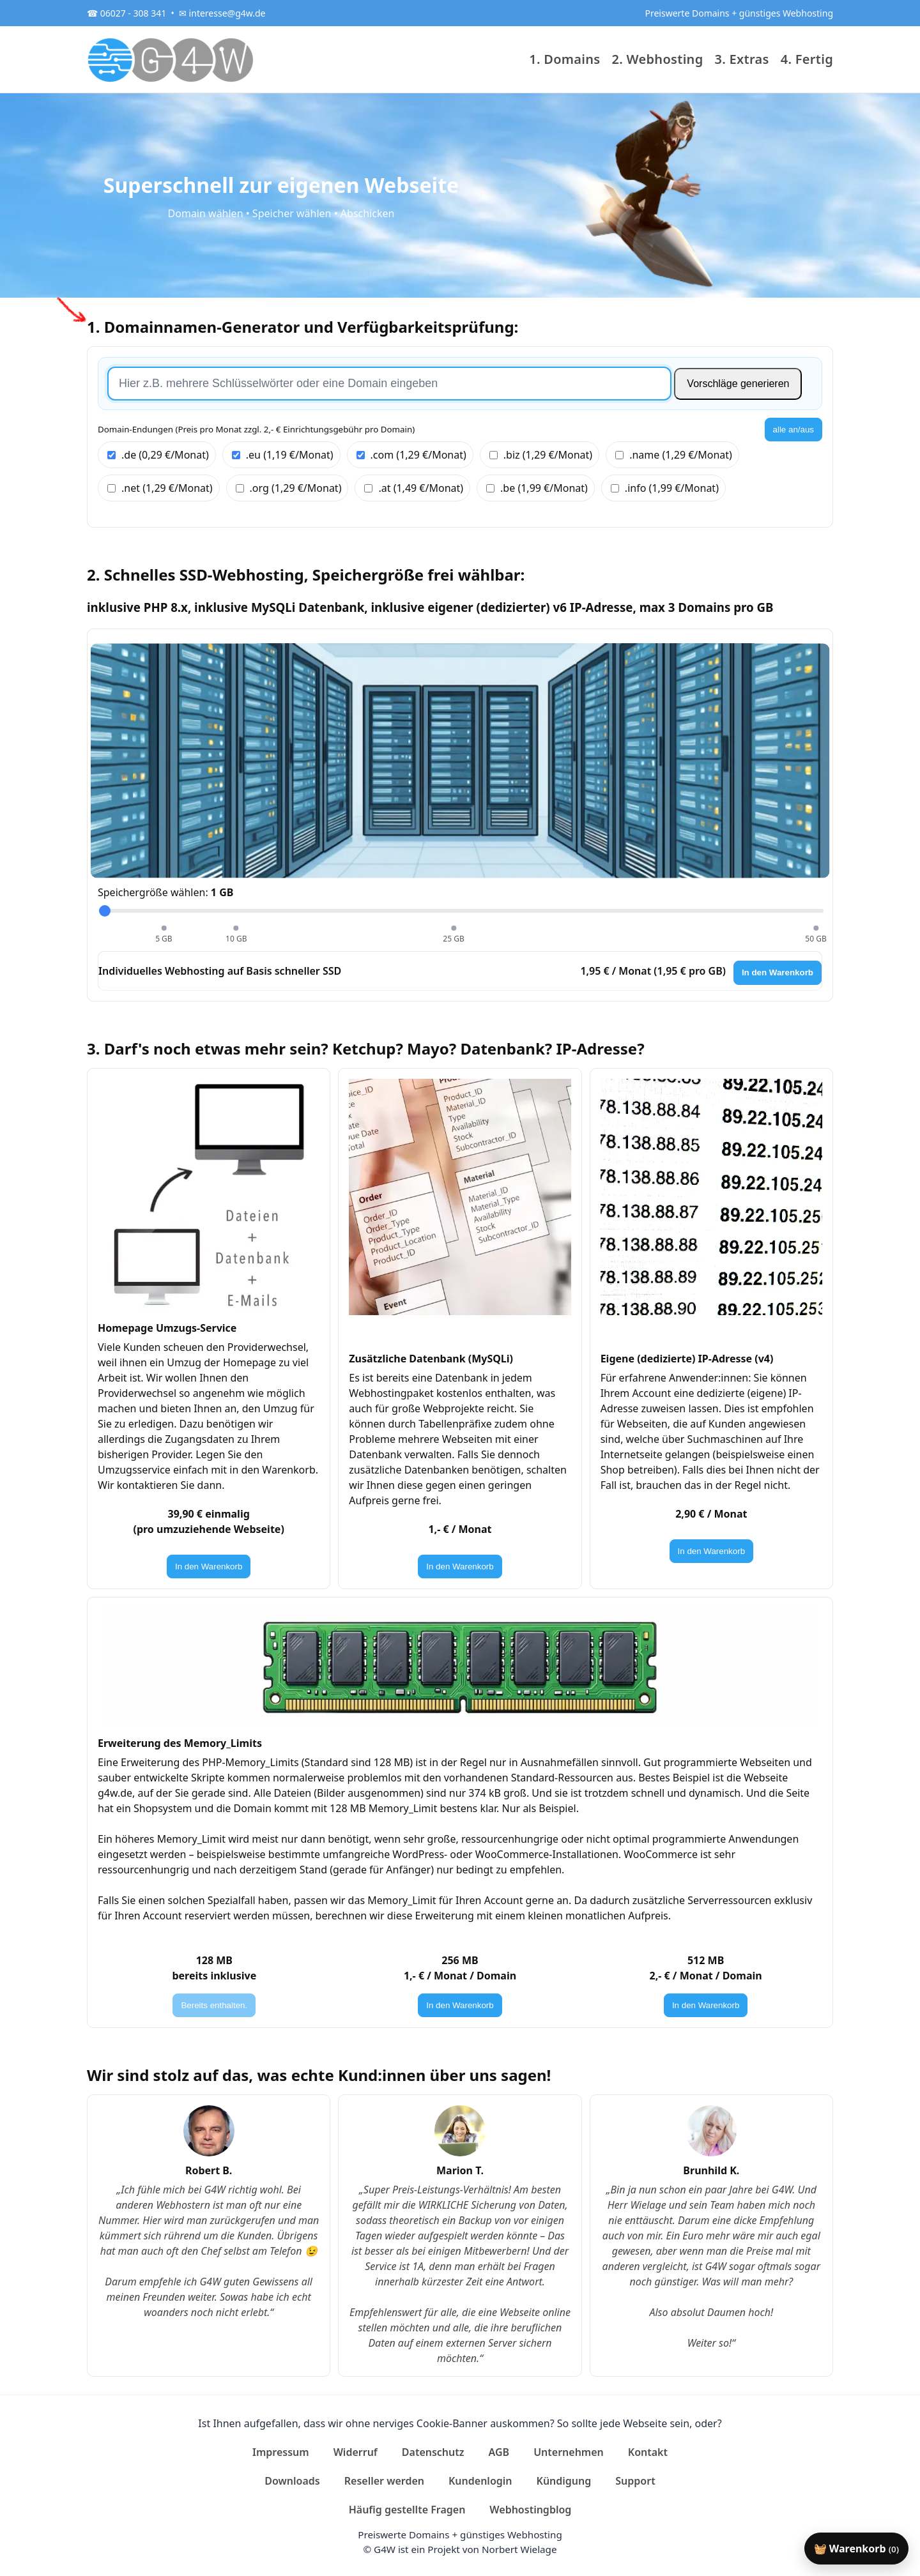 This screenshot has height=2576, width=920. I want to click on .biz (1,29 €/Monat), so click(540, 455).